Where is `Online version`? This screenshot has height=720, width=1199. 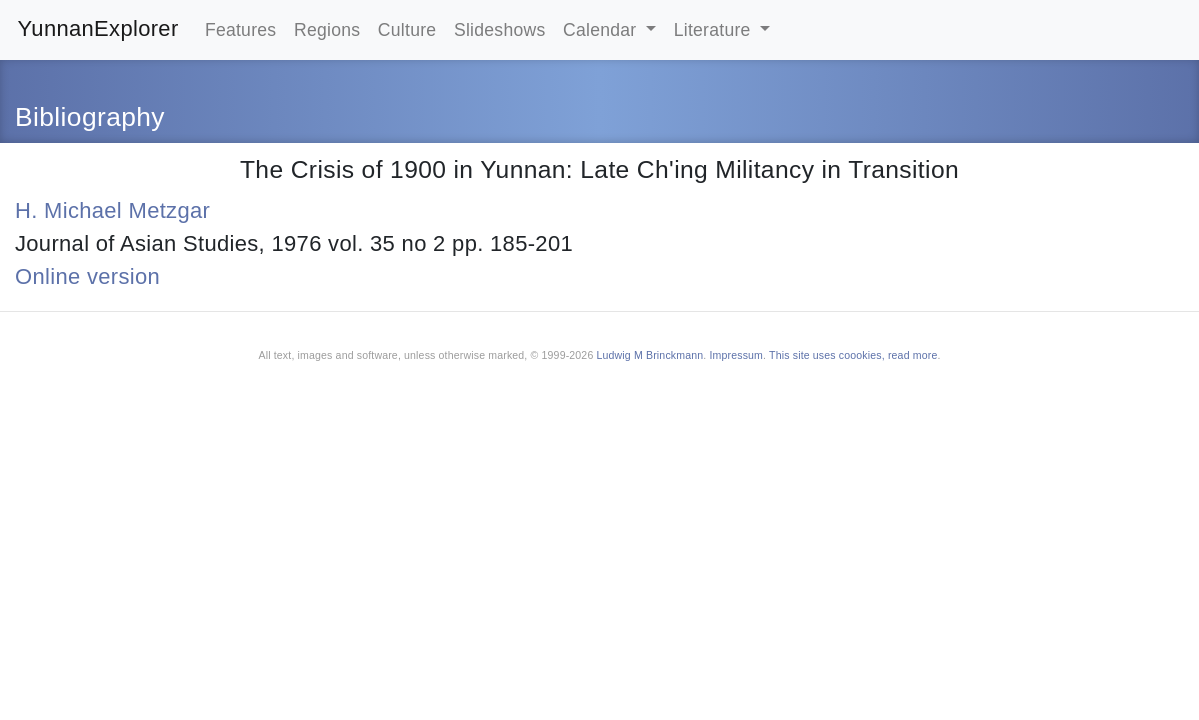
Online version is located at coordinates (87, 276).